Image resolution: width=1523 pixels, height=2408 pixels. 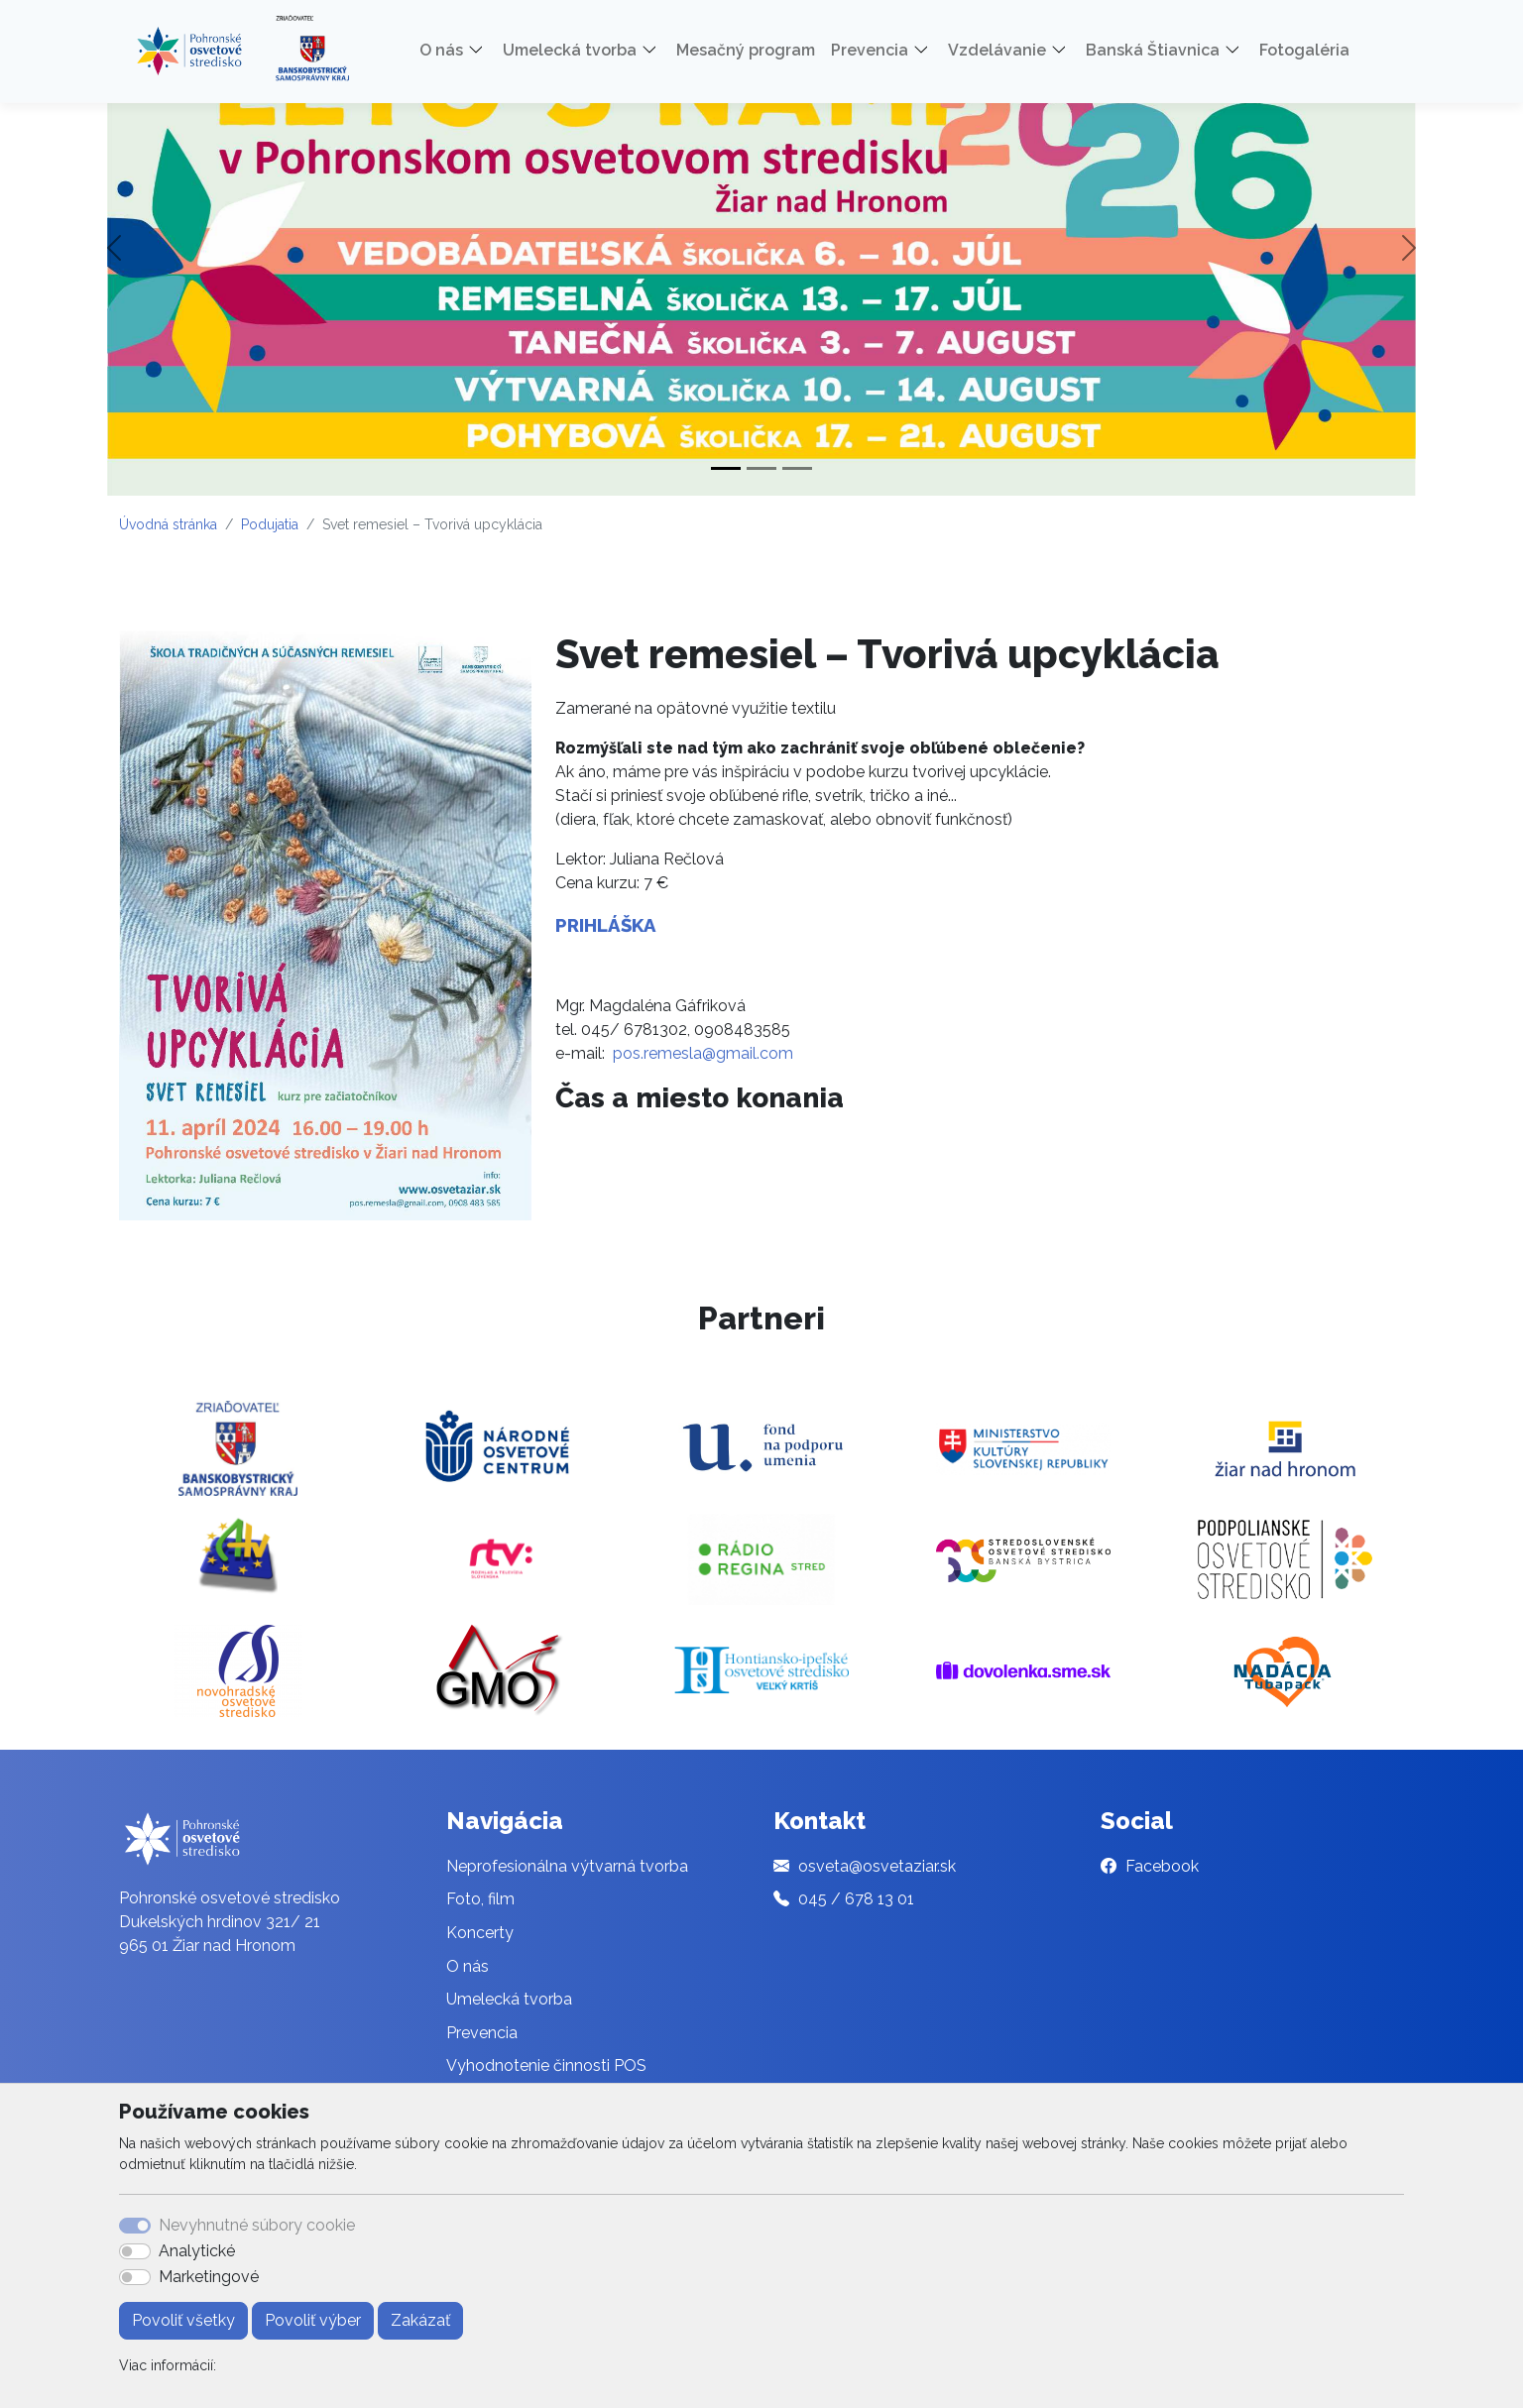 What do you see at coordinates (745, 50) in the screenshot?
I see `Mesačný program` at bounding box center [745, 50].